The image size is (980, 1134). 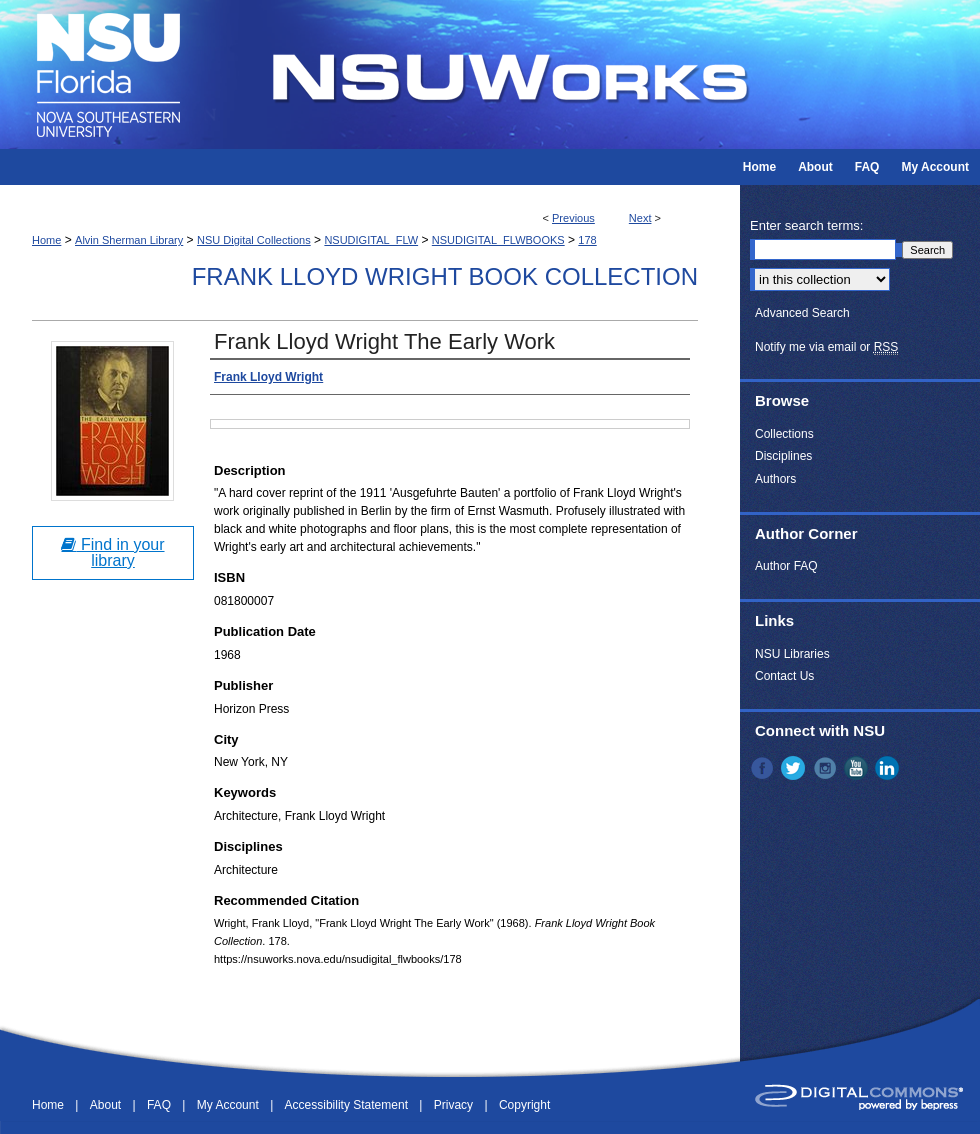 I want to click on Instagram, so click(x=827, y=768).